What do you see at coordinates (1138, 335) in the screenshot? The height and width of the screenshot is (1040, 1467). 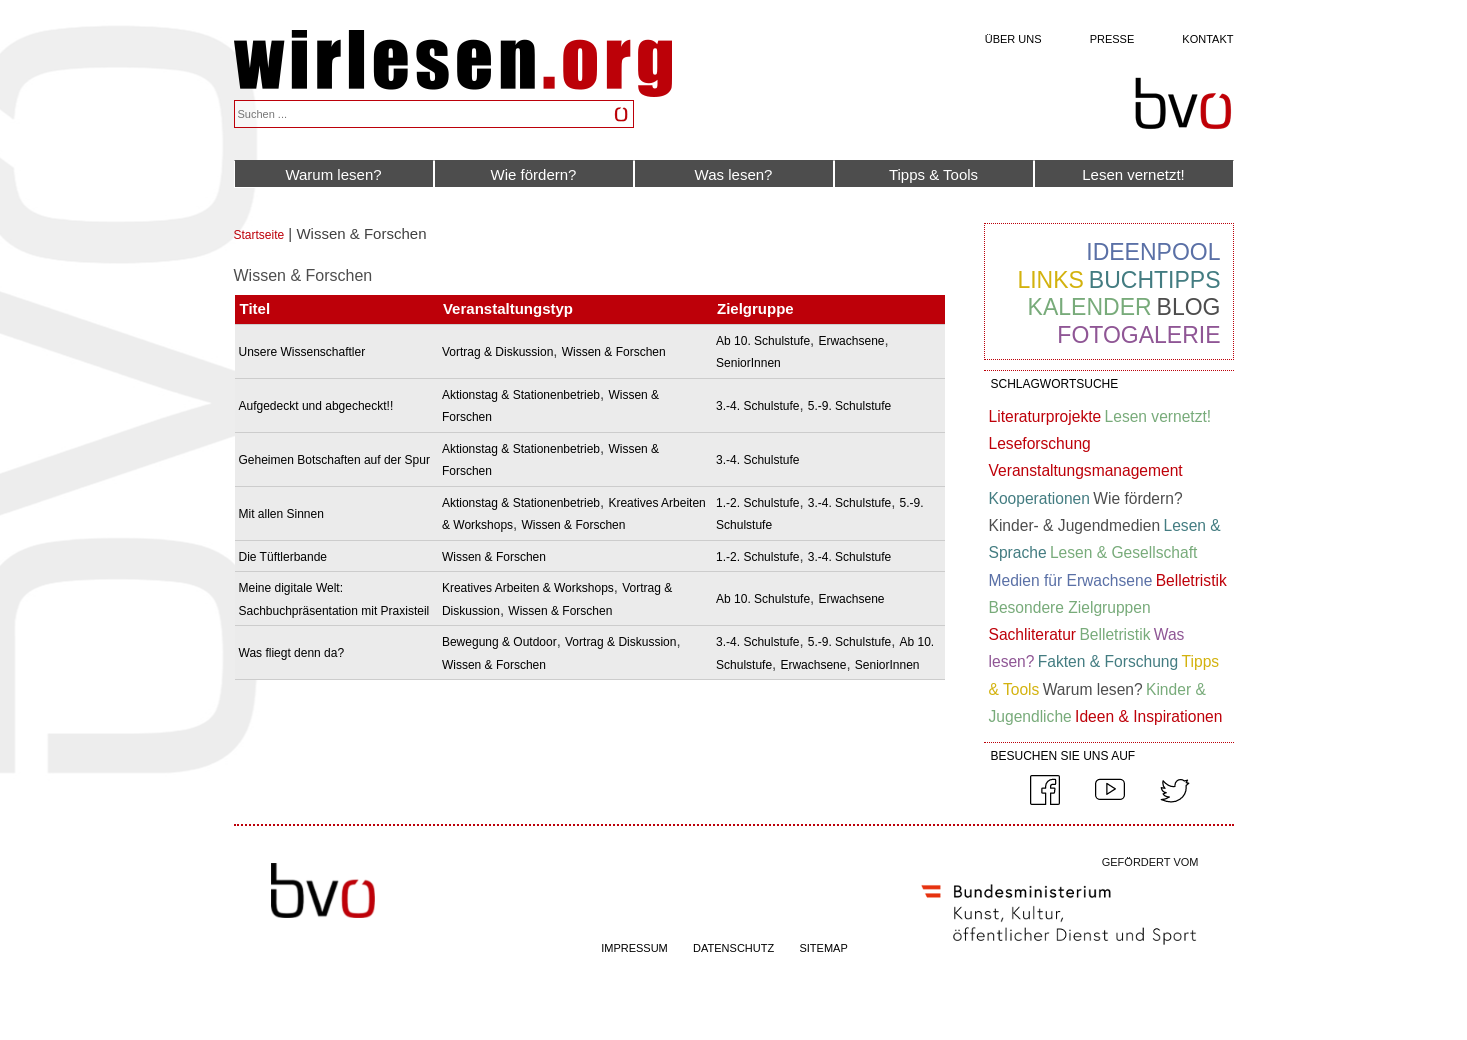 I see `Fotogalerie` at bounding box center [1138, 335].